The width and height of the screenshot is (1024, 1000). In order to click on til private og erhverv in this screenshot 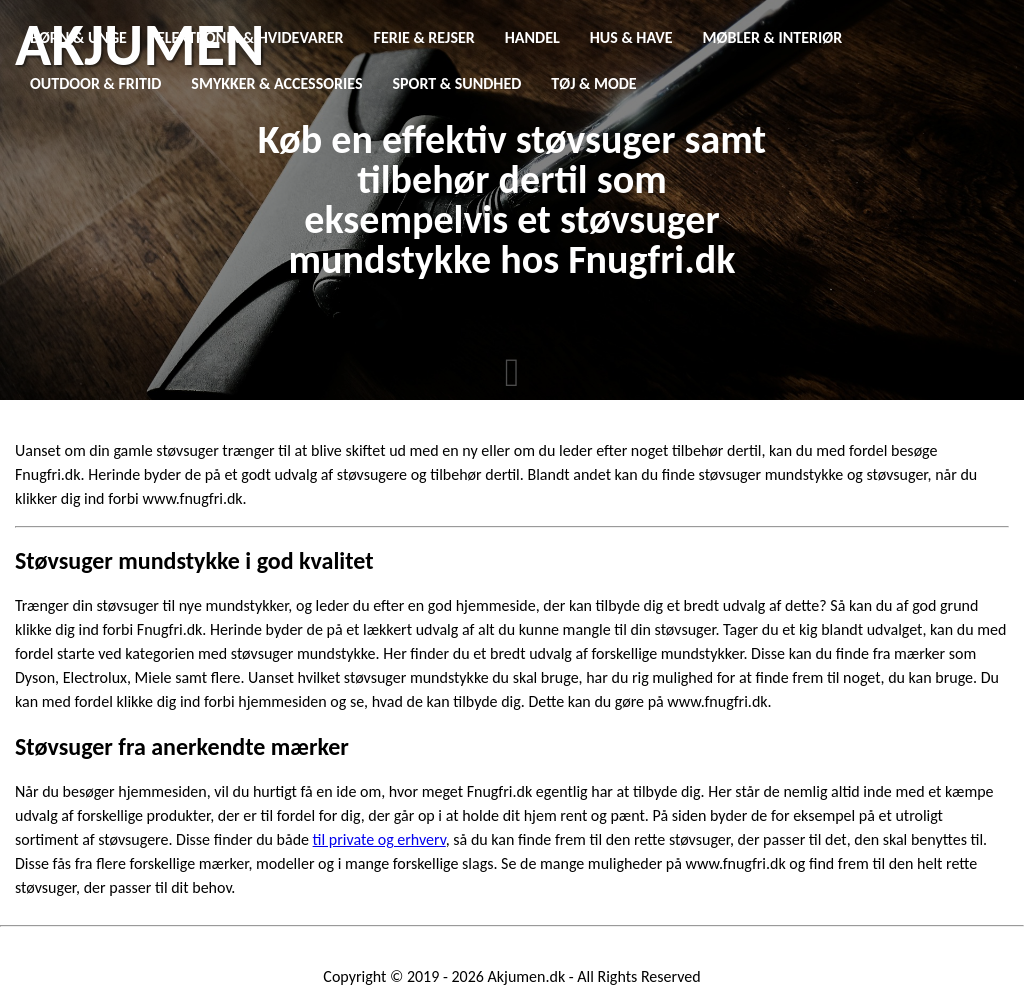, I will do `click(379, 839)`.